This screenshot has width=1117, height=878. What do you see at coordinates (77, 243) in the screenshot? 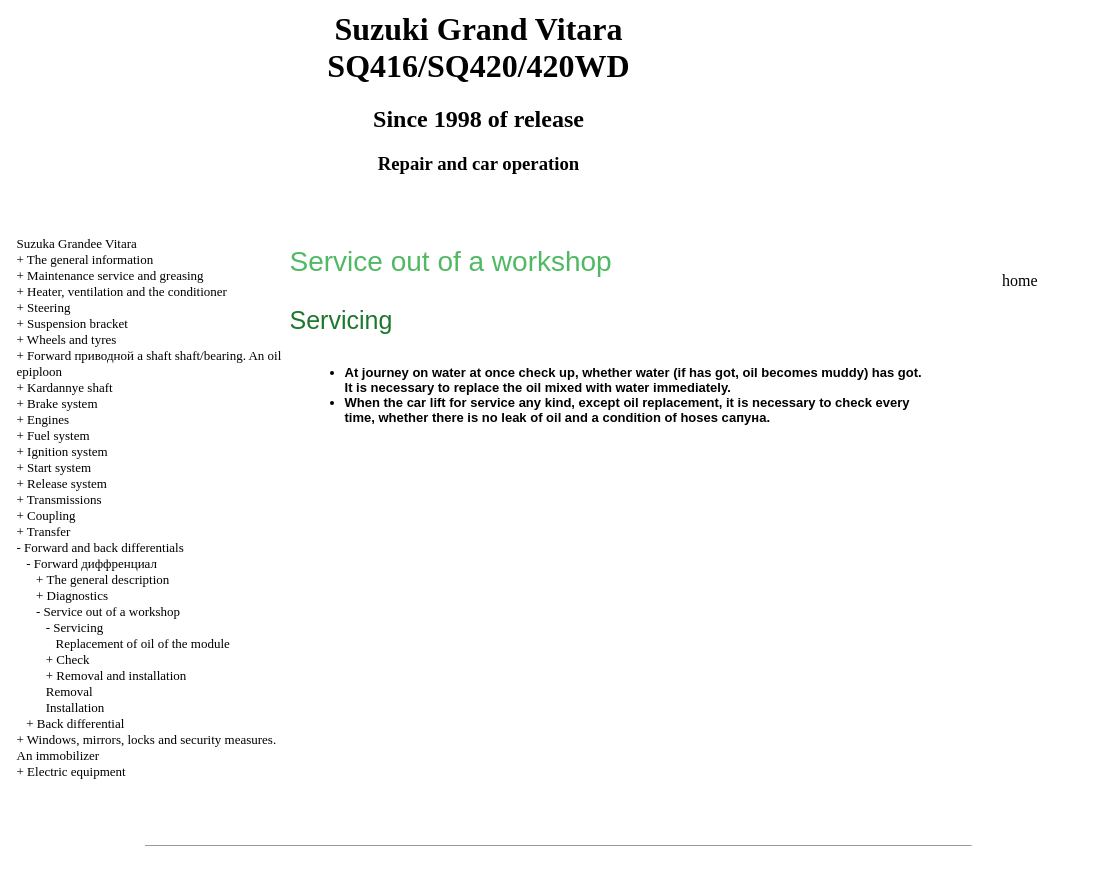
I see `Suzuka Grandee Vitara` at bounding box center [77, 243].